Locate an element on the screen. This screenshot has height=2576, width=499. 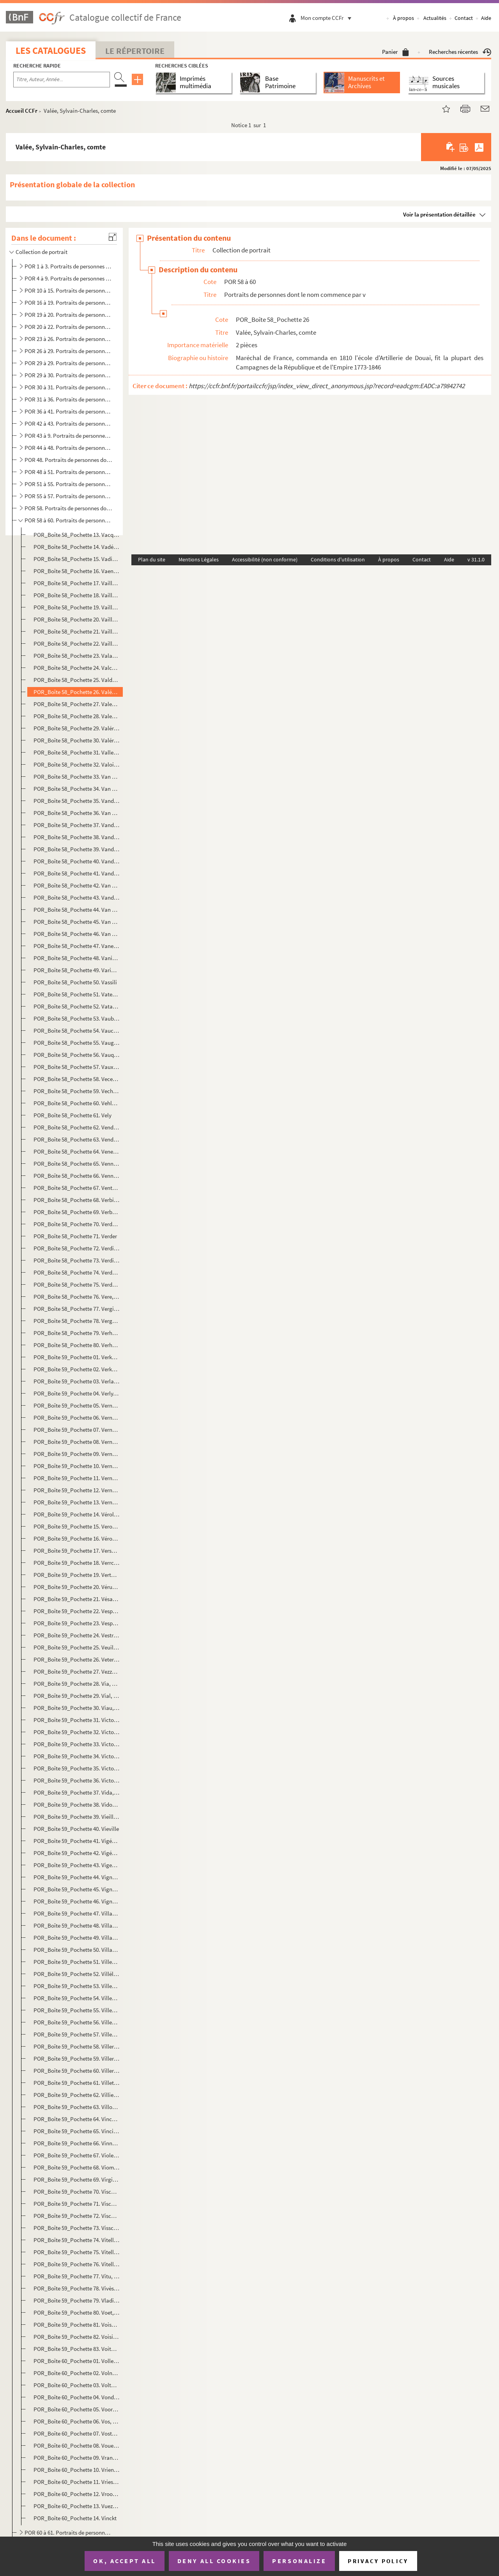
POR_Boîte 59_Pochette 47. Villanova, Thomas de is located at coordinates (77, 1913).